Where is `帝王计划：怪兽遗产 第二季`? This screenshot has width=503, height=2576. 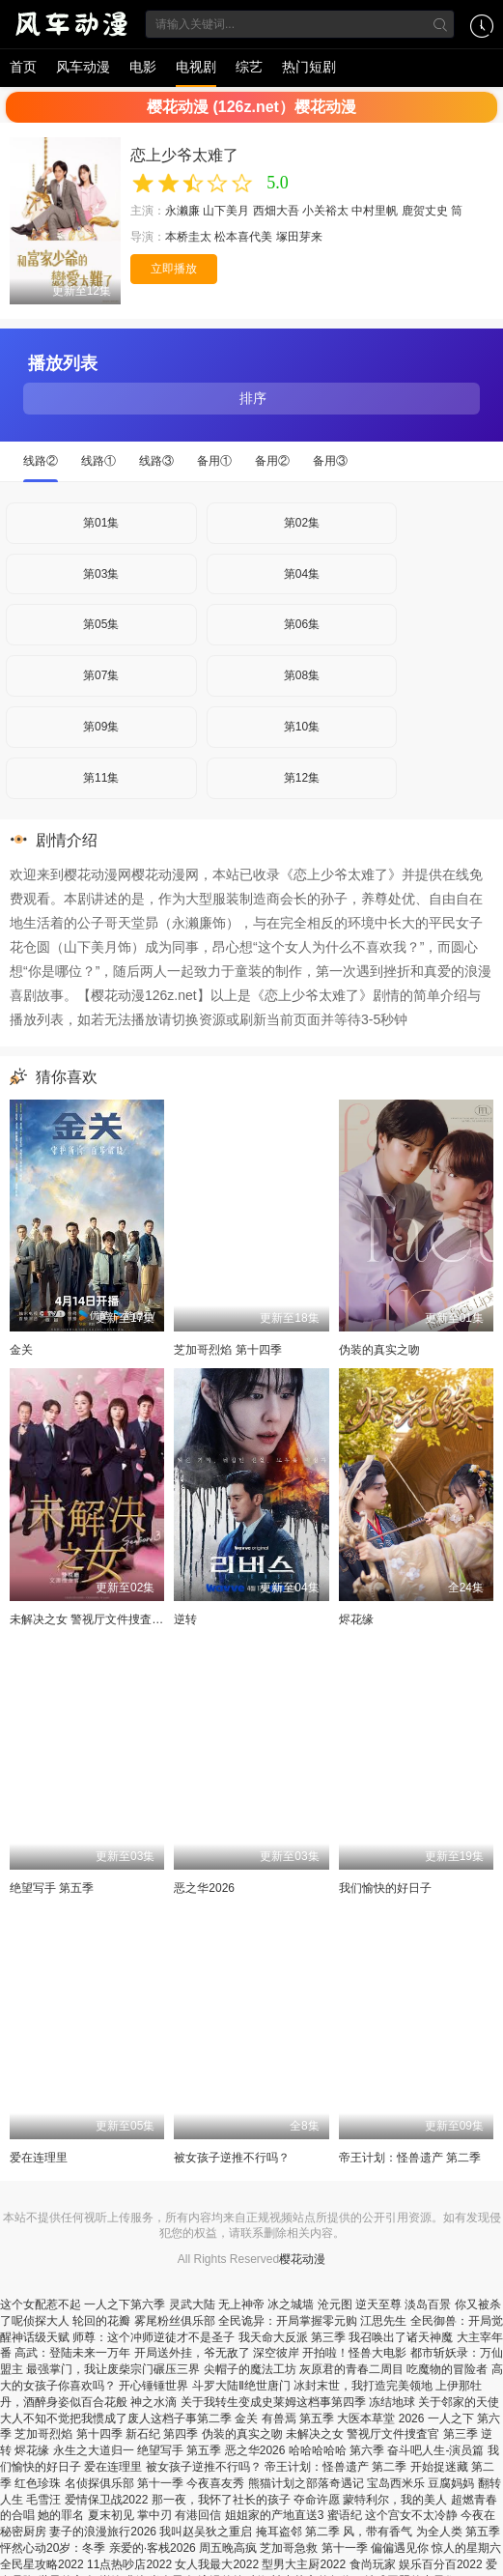
帝王计划：怪兽遗产 第二季 is located at coordinates (410, 2157).